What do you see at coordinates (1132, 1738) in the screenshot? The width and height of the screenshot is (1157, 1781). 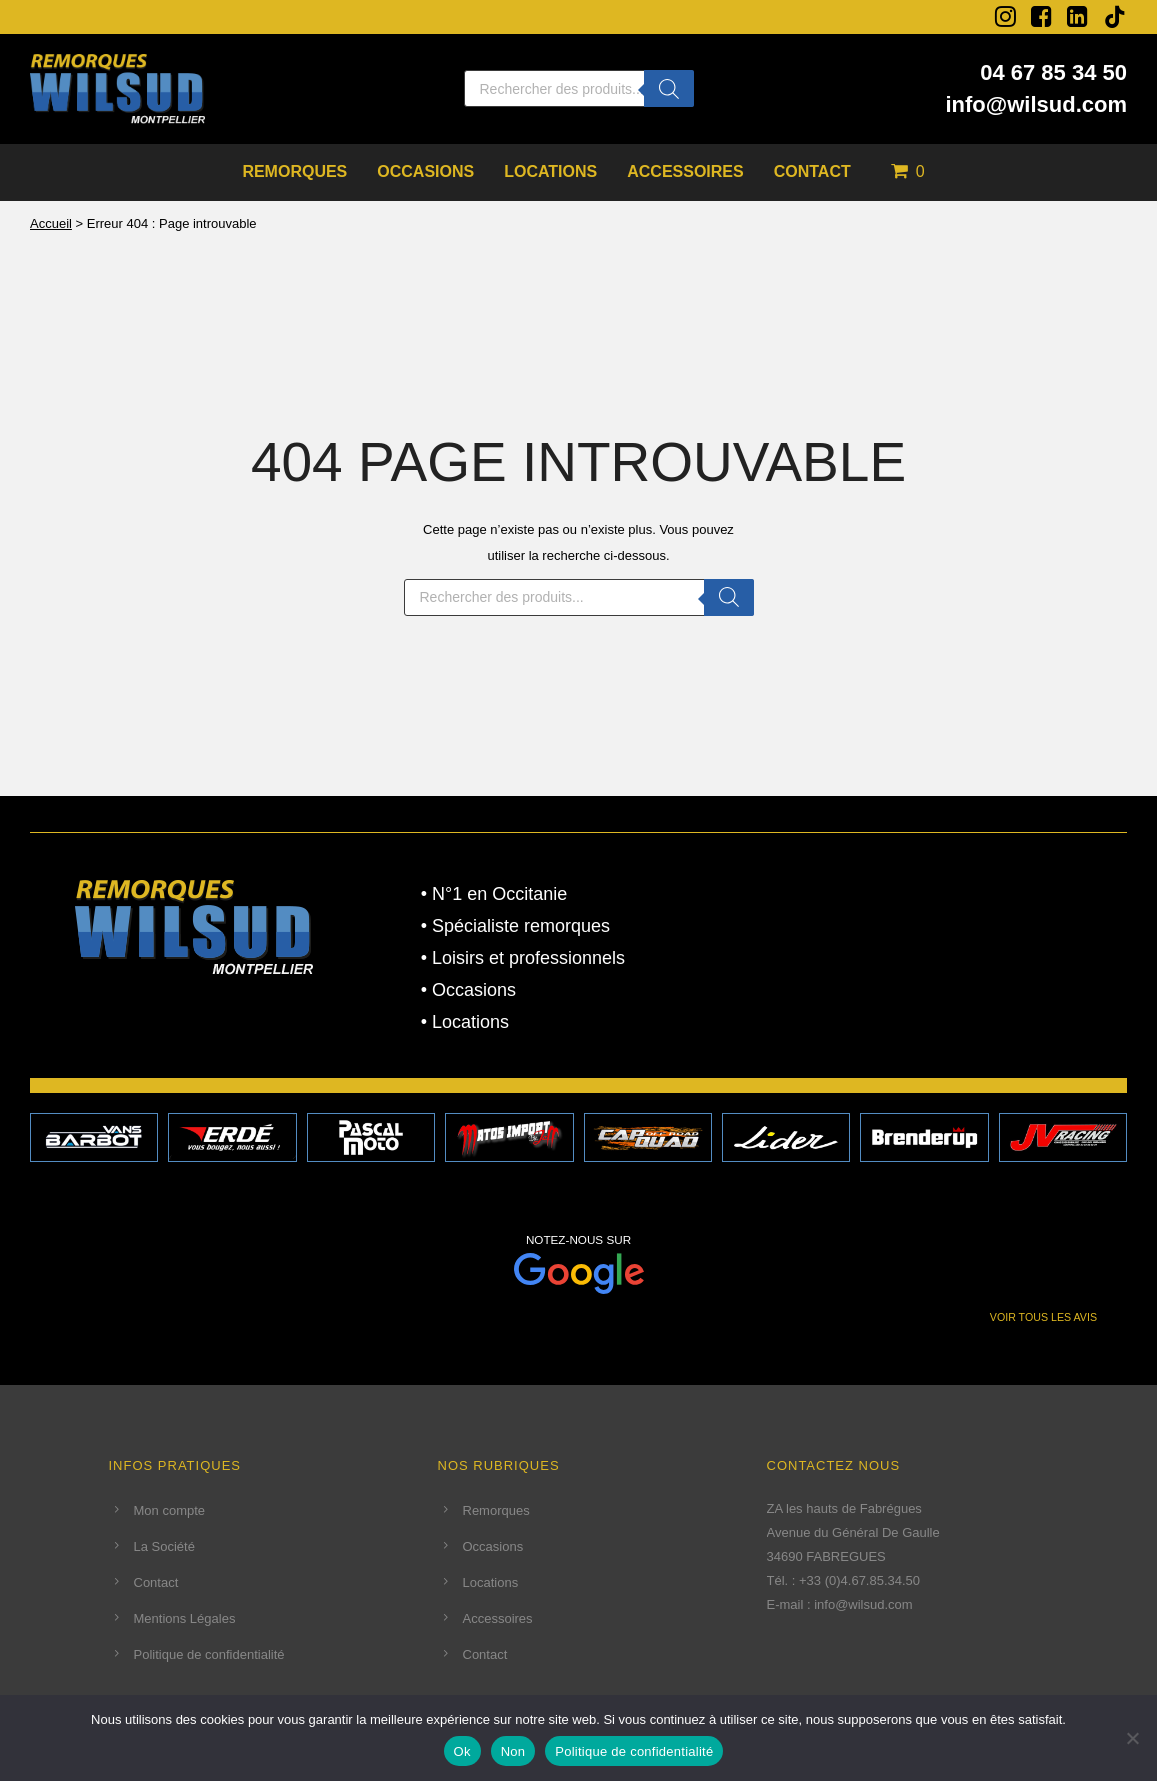 I see `[Non]` at bounding box center [1132, 1738].